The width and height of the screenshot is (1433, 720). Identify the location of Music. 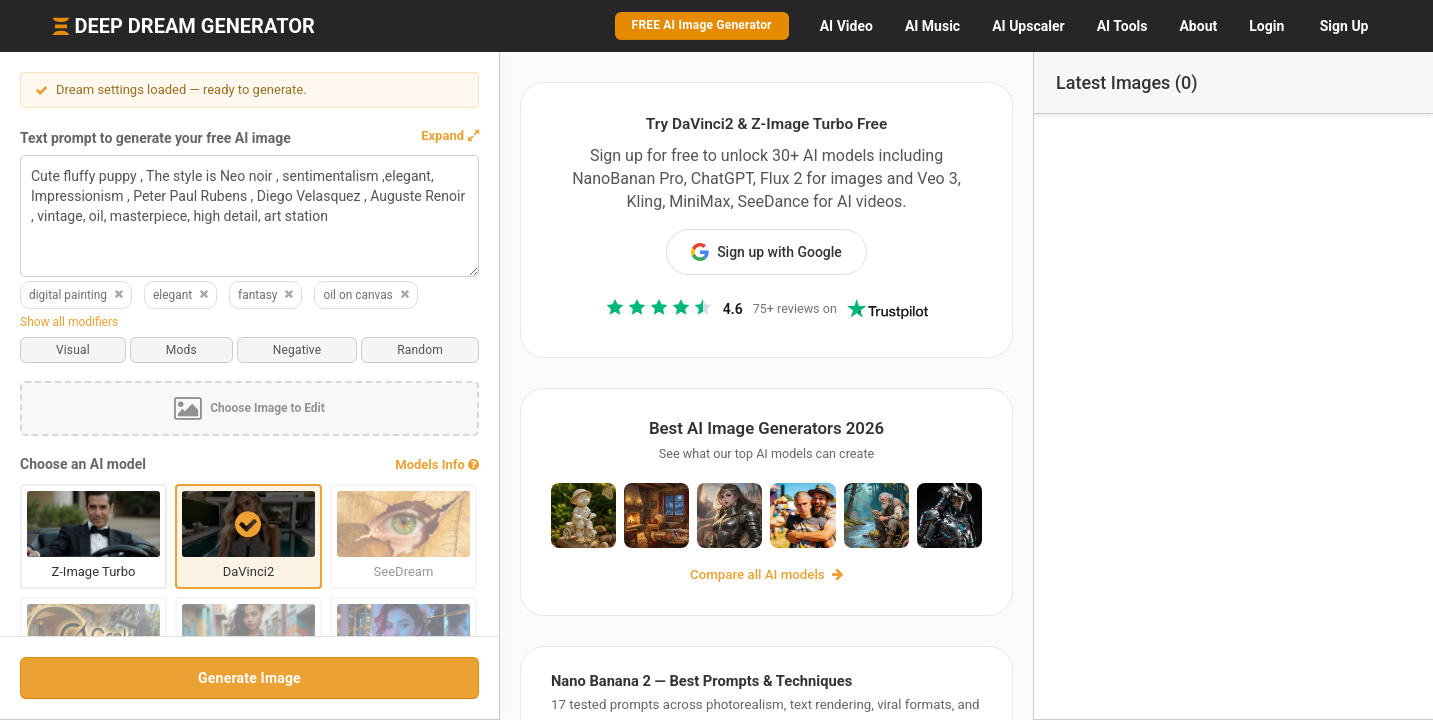
(932, 26).